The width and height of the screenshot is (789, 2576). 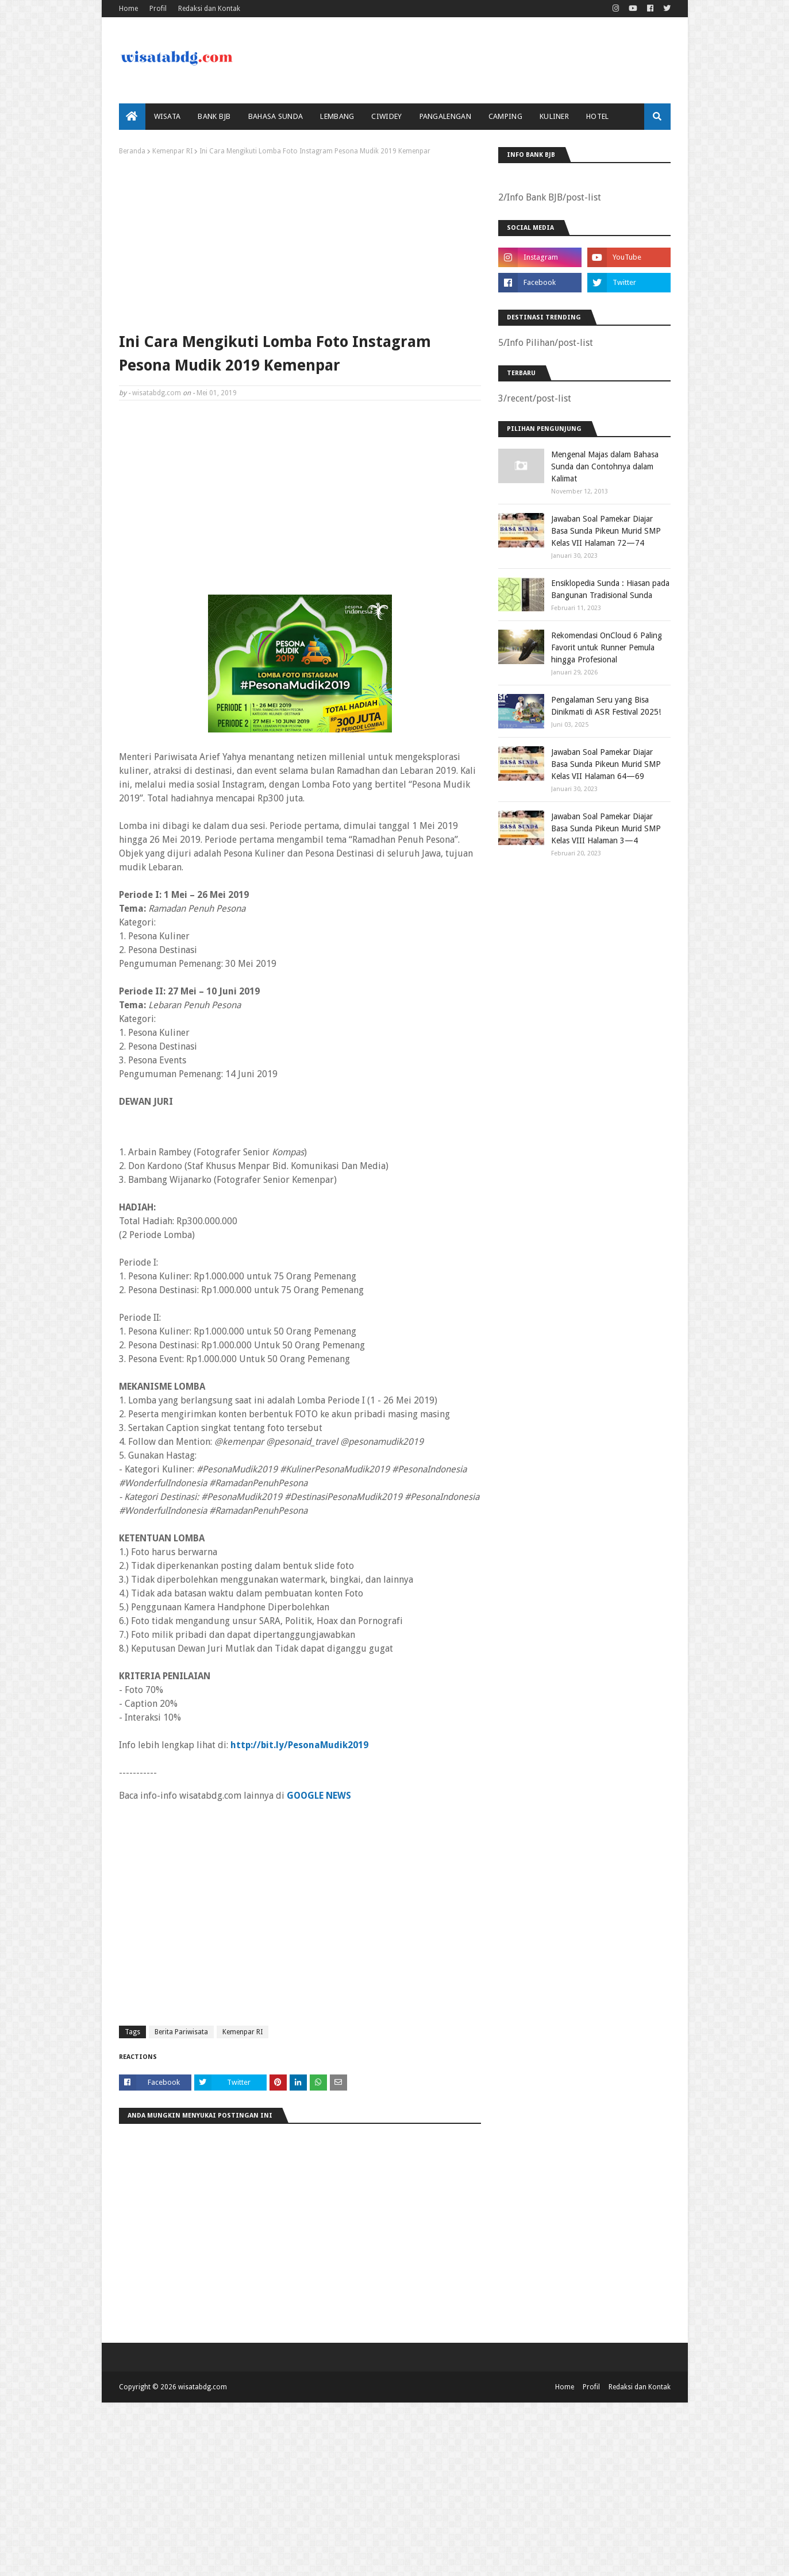 What do you see at coordinates (606, 530) in the screenshot?
I see `Jawaban Soal Pamekar Diajar Basa Sunda Pikeun Murid SMP Kelas VII Halaman 72—74` at bounding box center [606, 530].